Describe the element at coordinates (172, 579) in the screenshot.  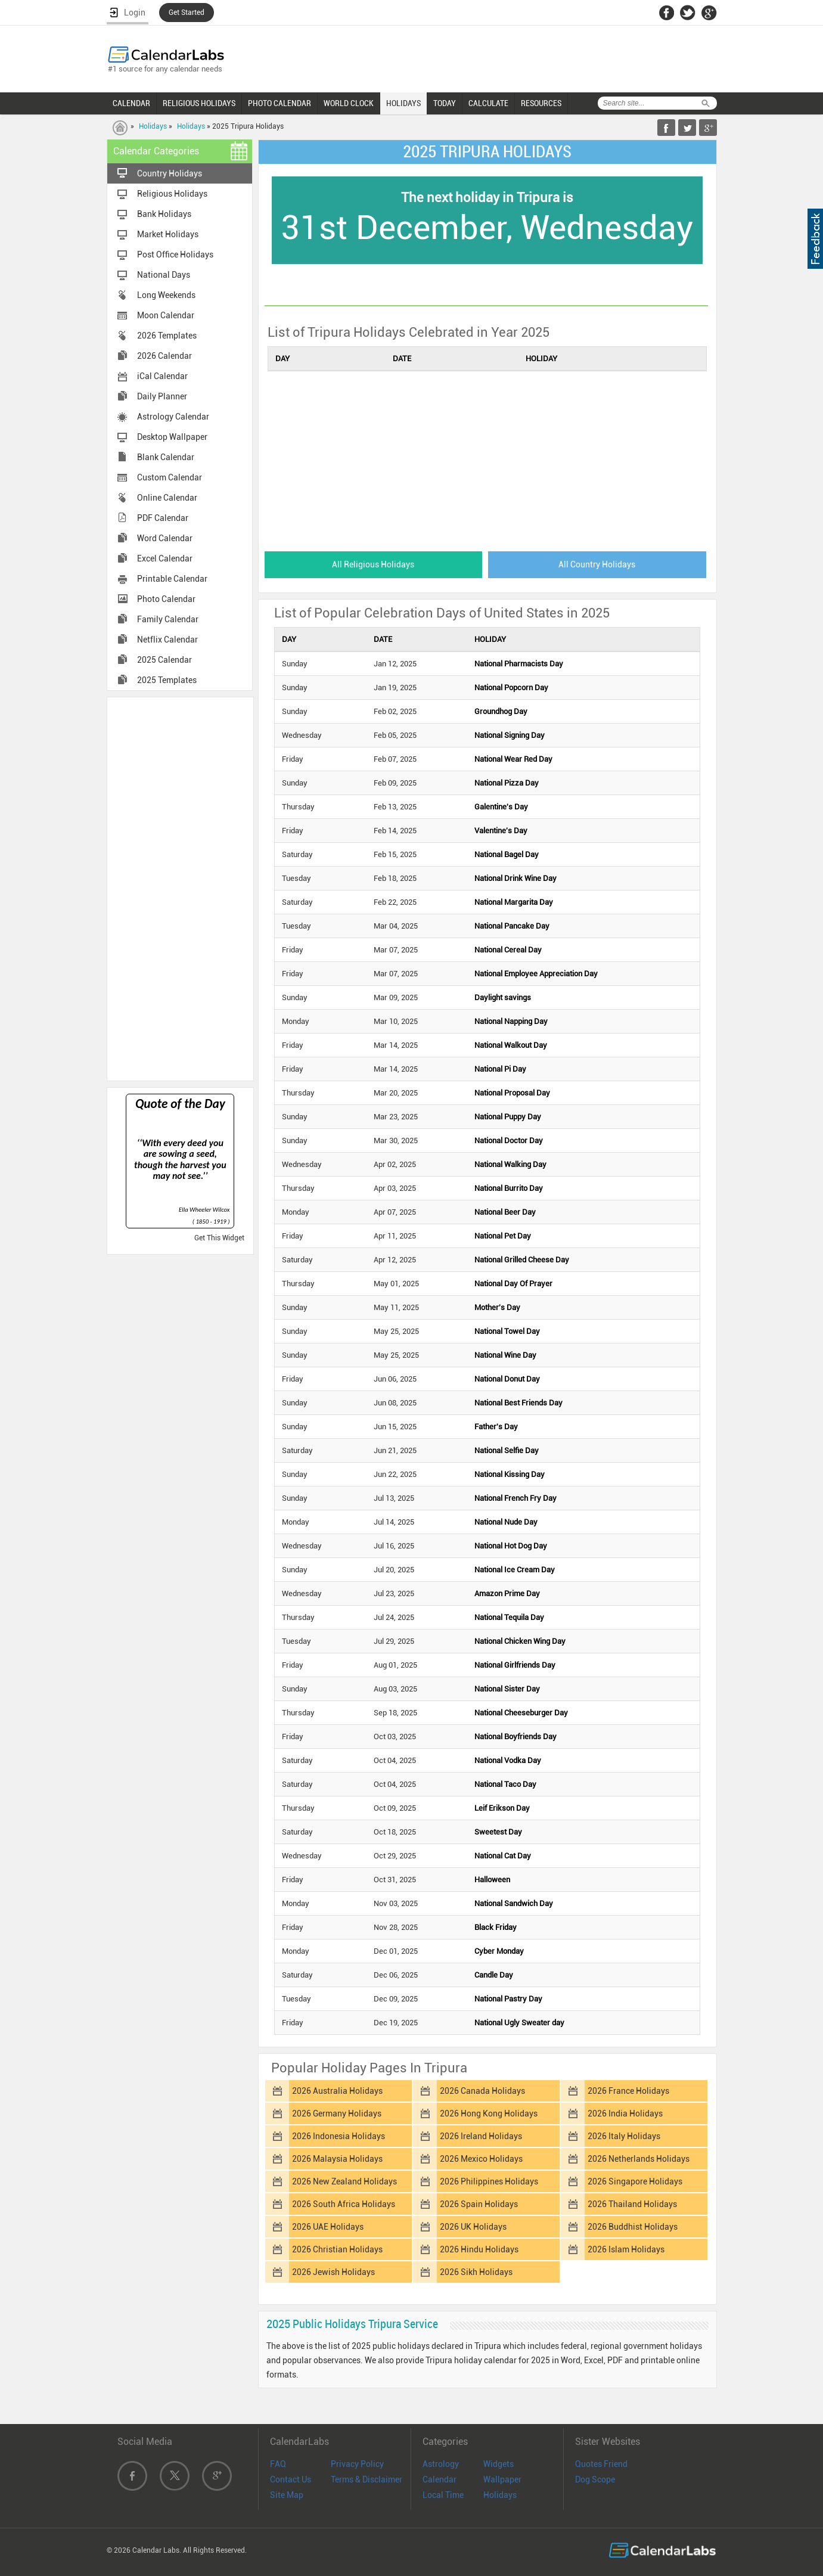
I see `Printable Calendar` at that location.